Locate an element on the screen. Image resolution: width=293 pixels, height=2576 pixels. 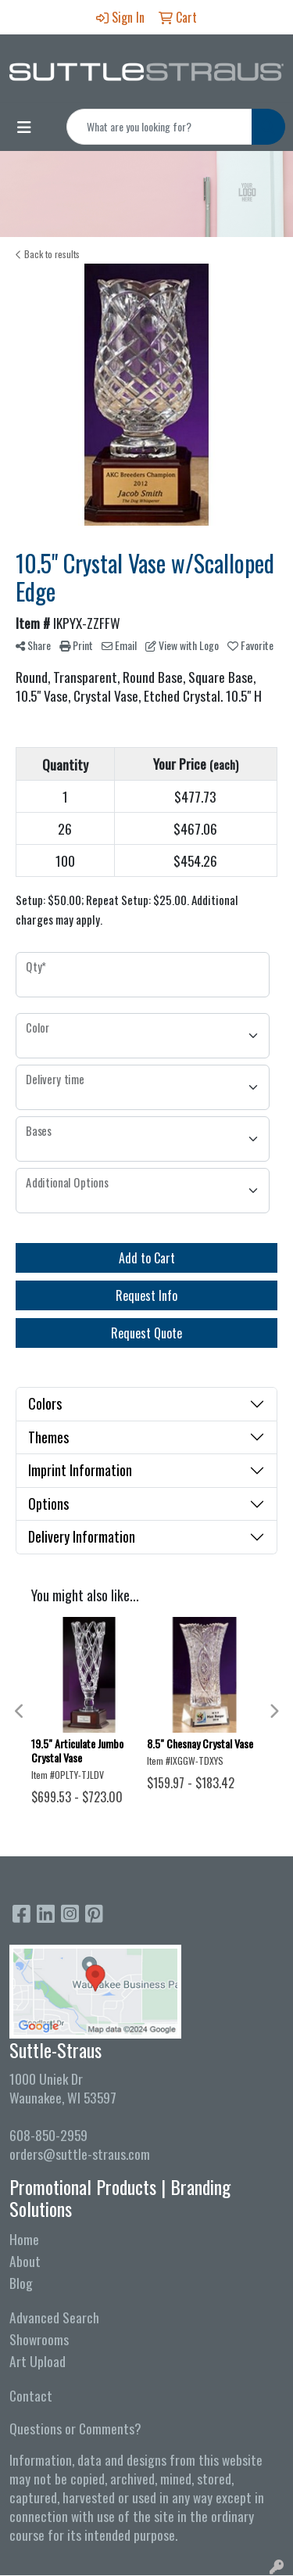
[Toggle navigation] is located at coordinates (24, 126).